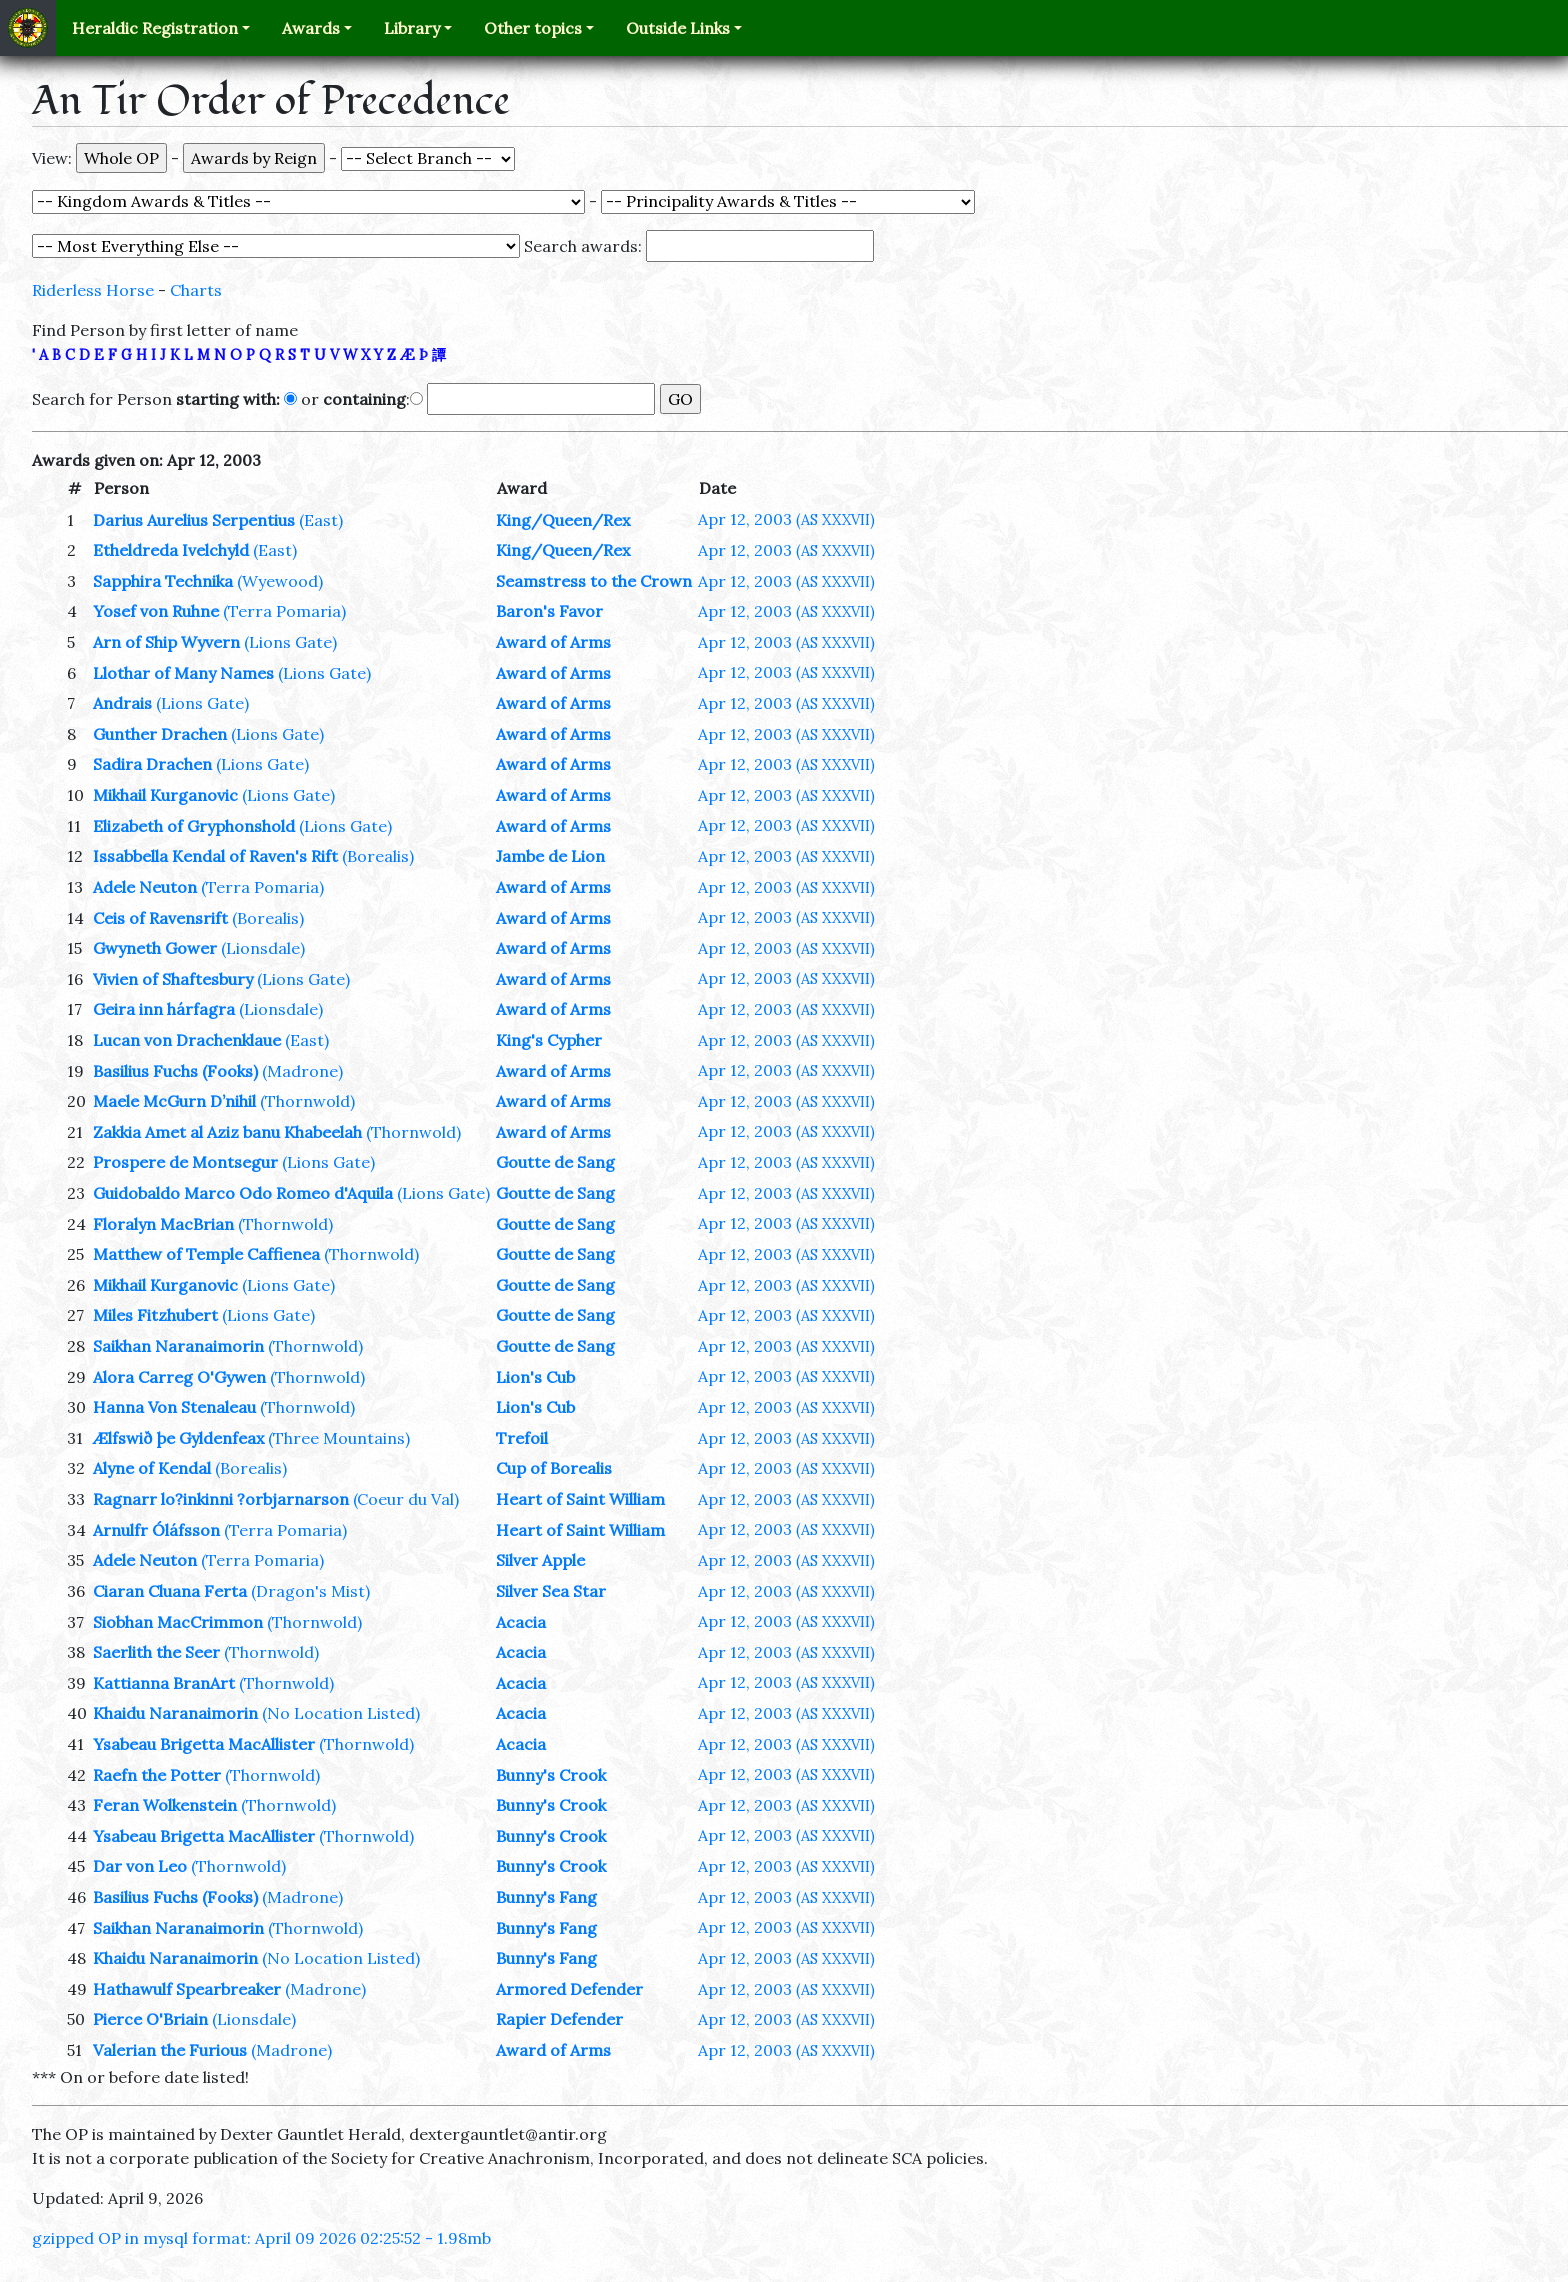  I want to click on Lucan von Drachenklaue, so click(187, 1040).